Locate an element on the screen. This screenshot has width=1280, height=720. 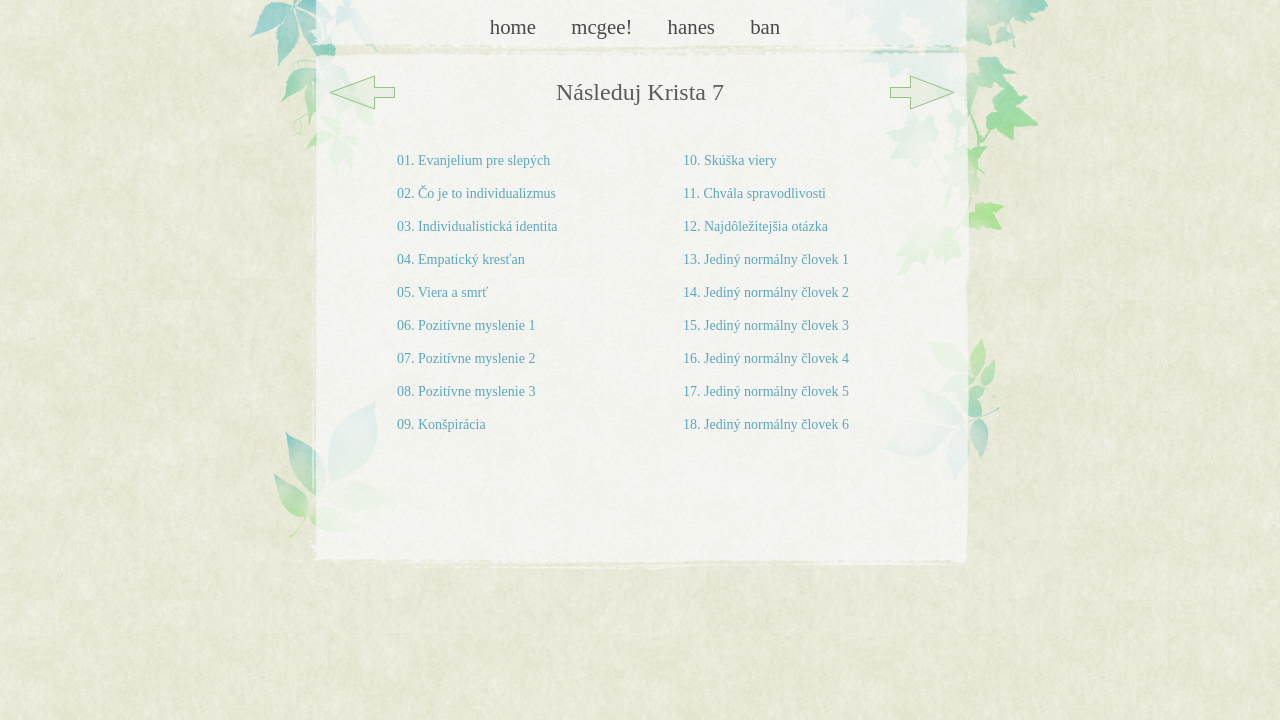
11. Chvála spravodlivosti is located at coordinates (754, 193).